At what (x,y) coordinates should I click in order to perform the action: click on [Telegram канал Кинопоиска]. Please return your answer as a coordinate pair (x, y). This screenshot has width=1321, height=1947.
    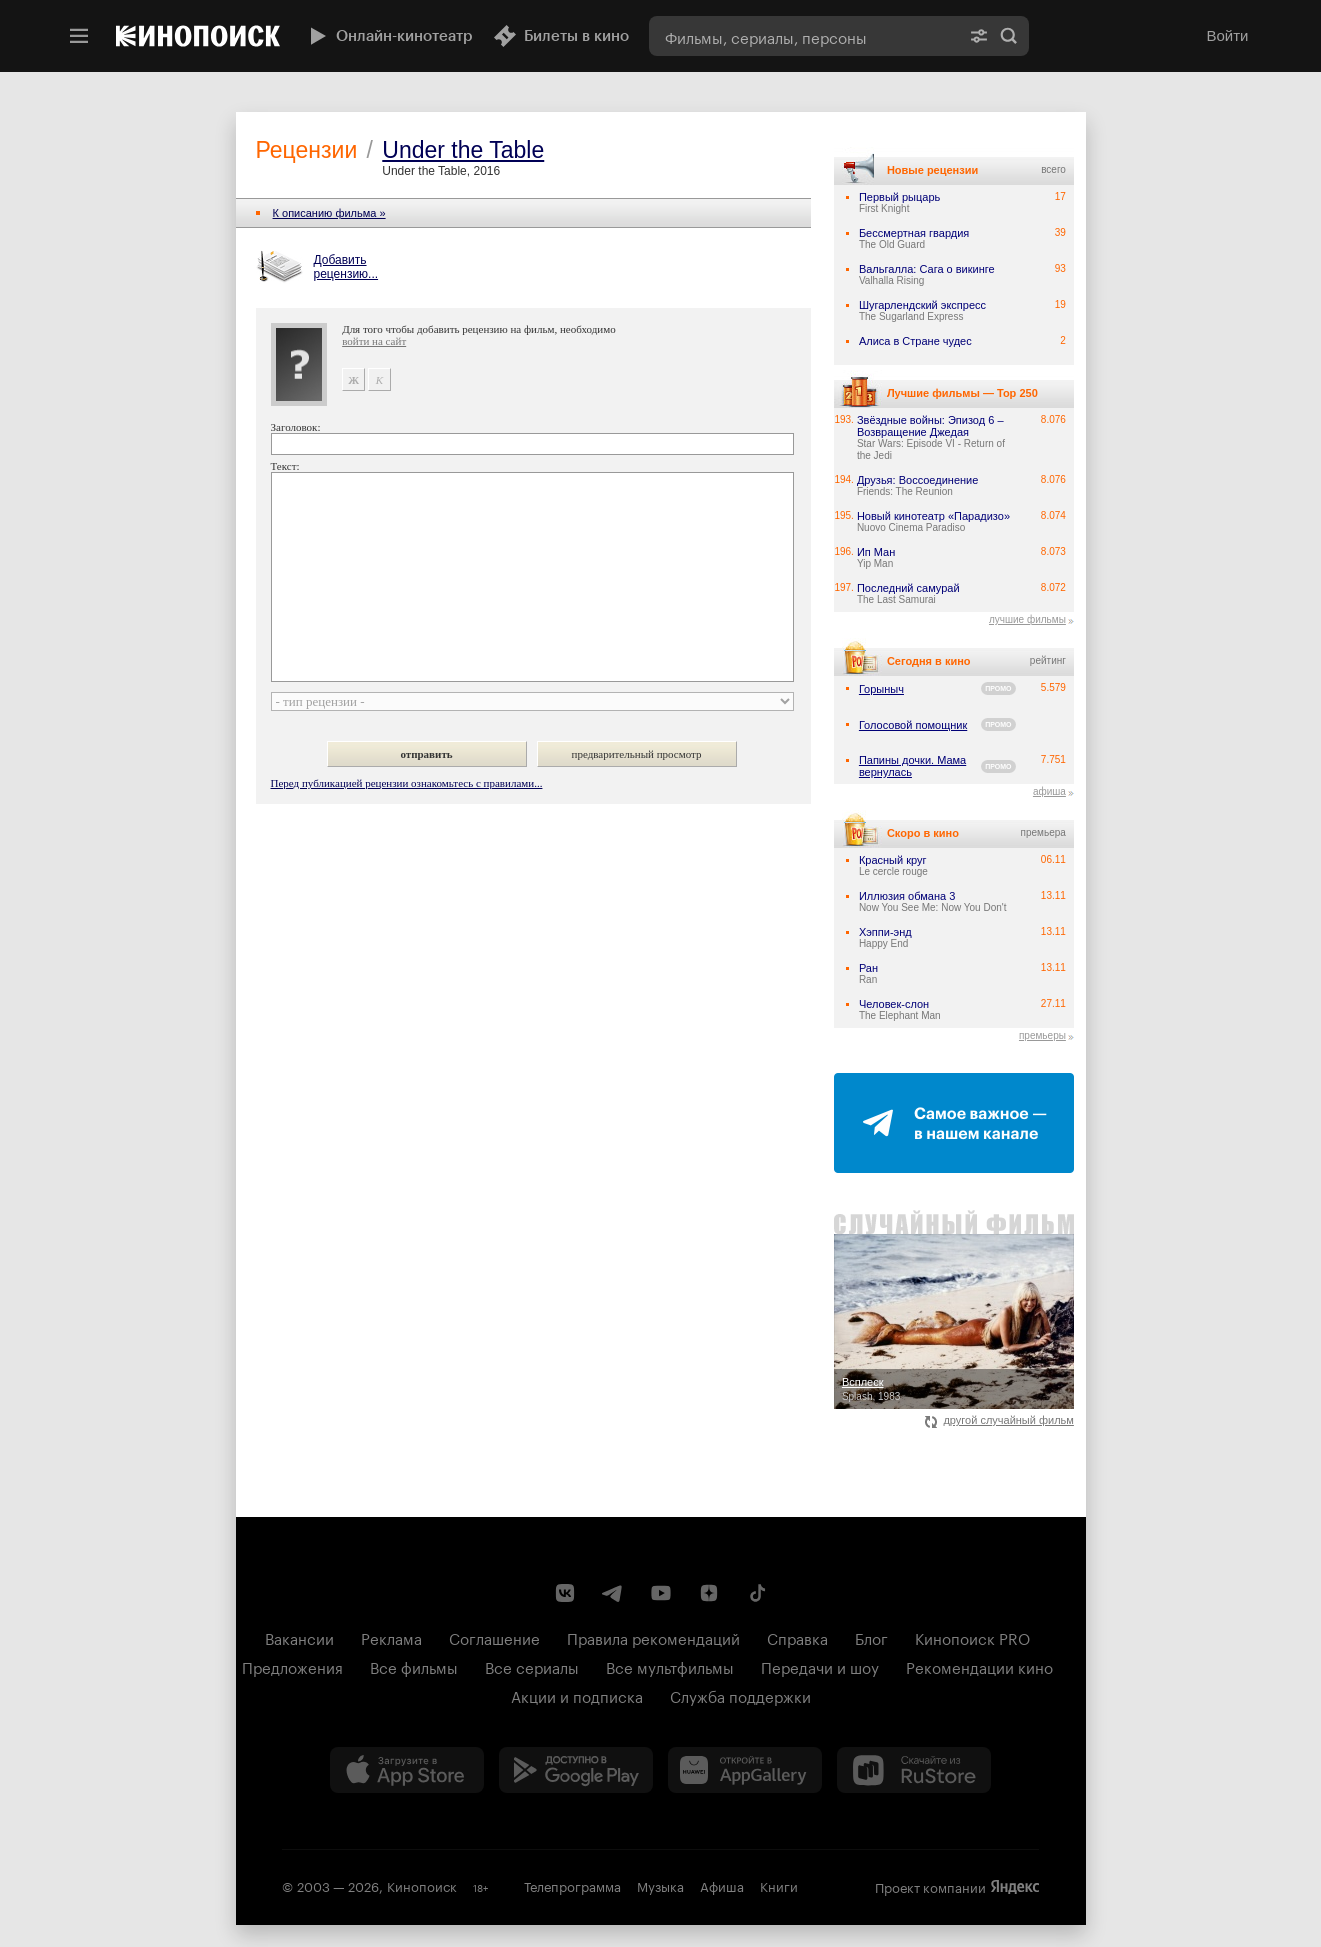
    Looking at the image, I should click on (613, 1593).